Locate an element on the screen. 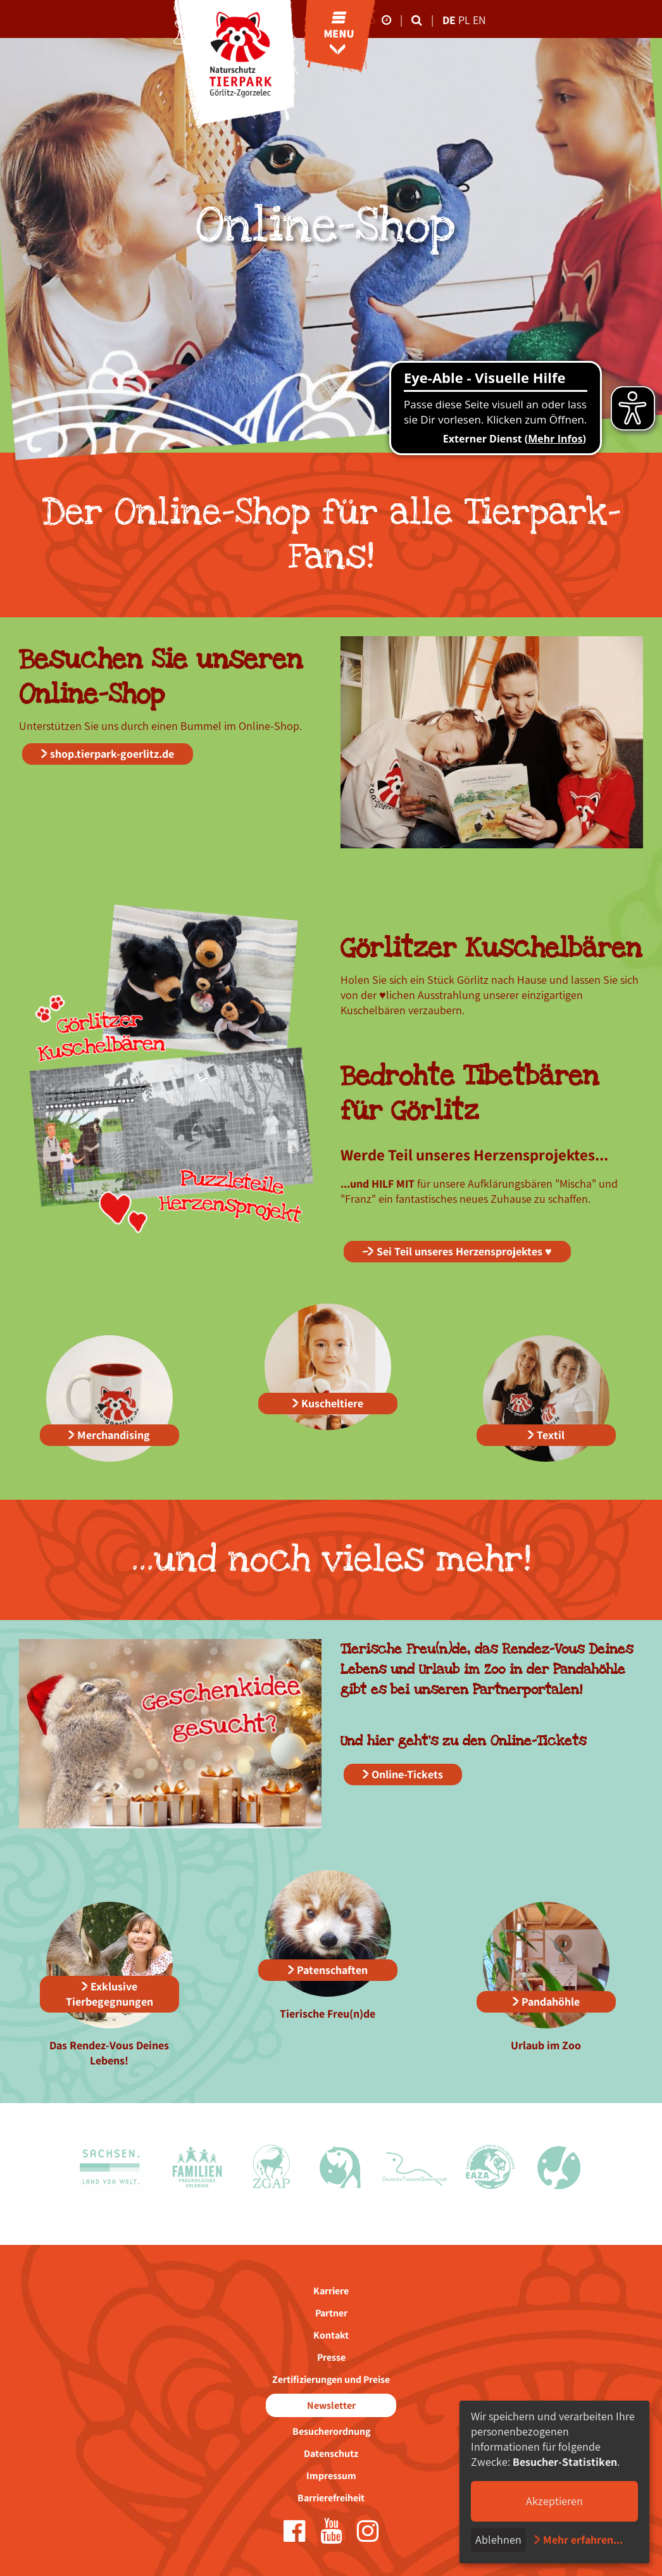 This screenshot has width=662, height=2576. de is located at coordinates (449, 20).